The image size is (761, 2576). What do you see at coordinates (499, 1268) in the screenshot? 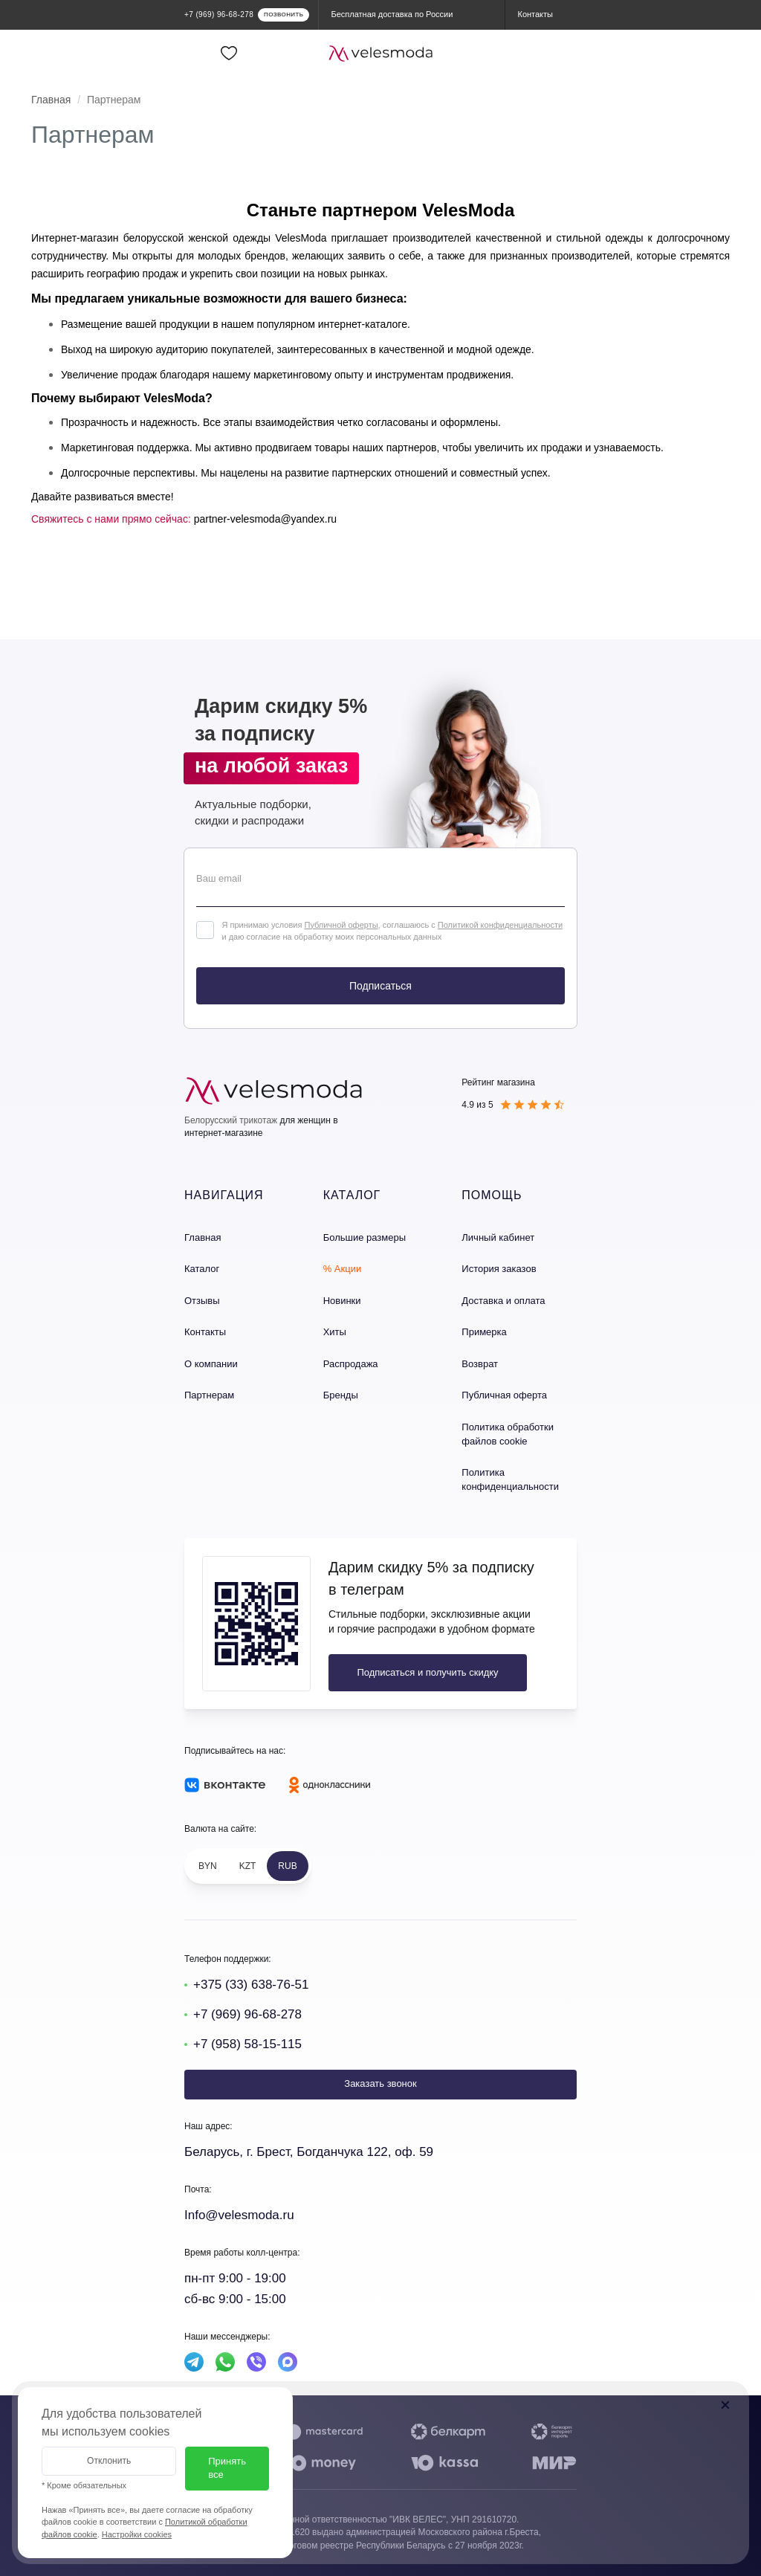
I see `История заказов` at bounding box center [499, 1268].